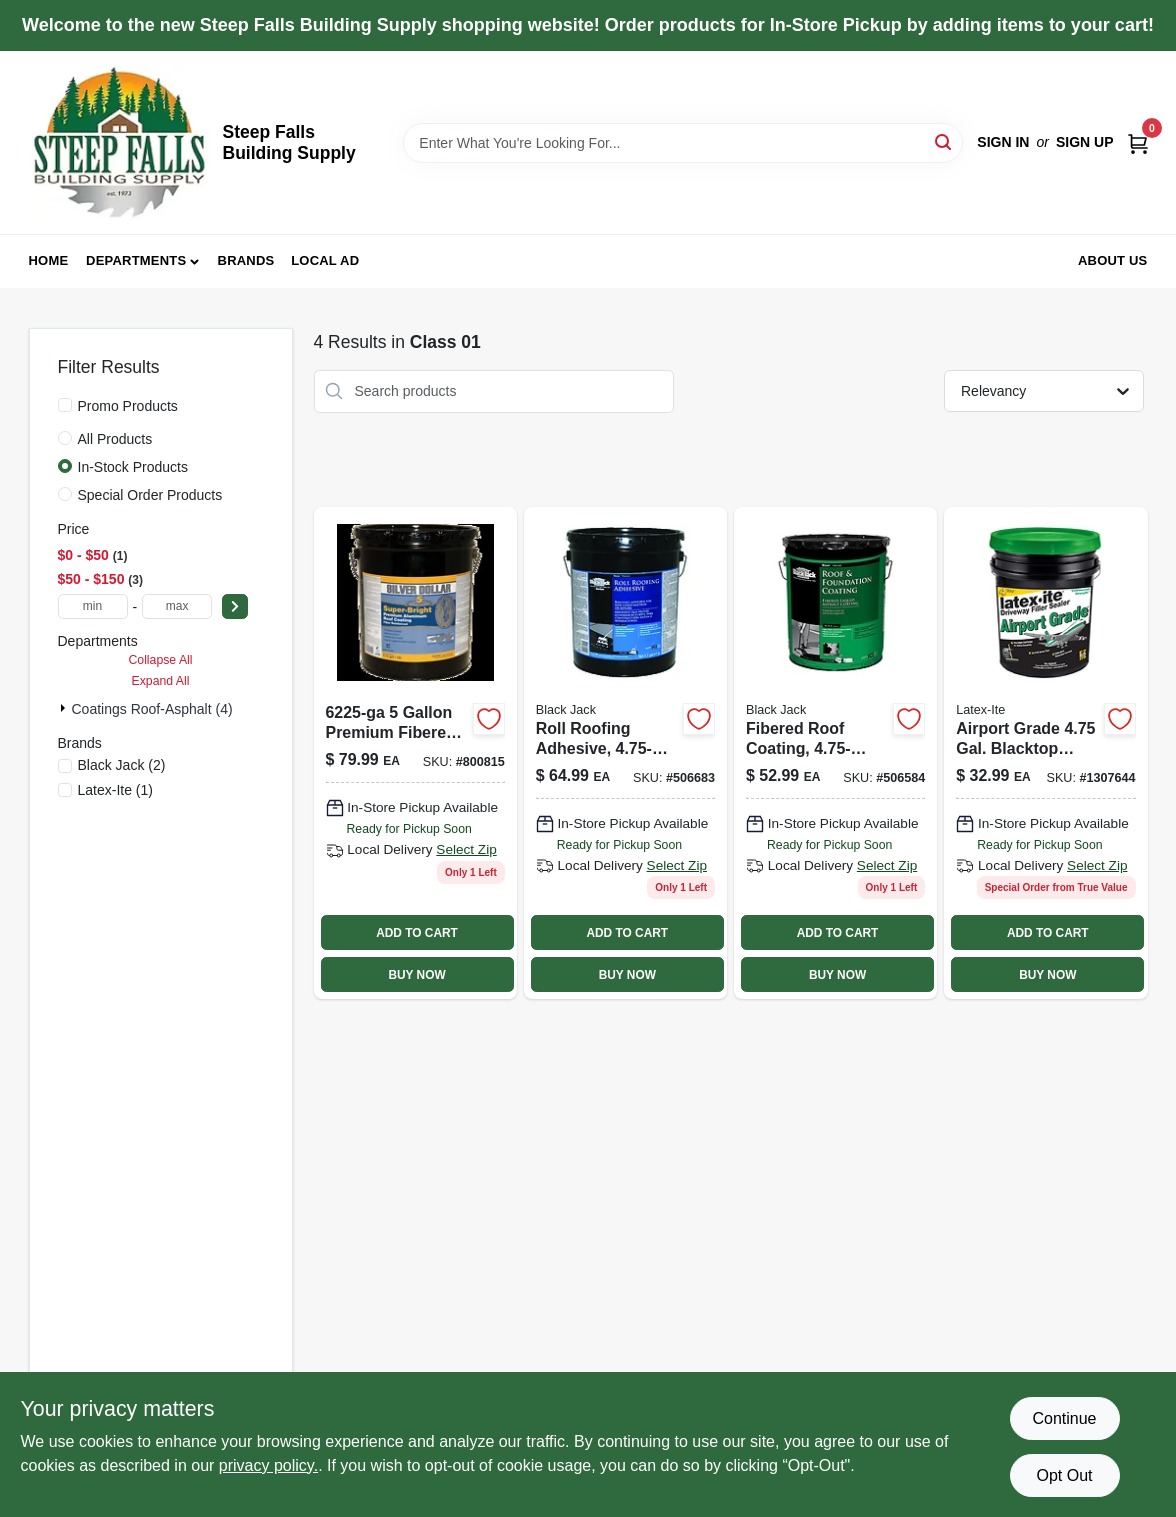  What do you see at coordinates (325, 260) in the screenshot?
I see `Local Ad` at bounding box center [325, 260].